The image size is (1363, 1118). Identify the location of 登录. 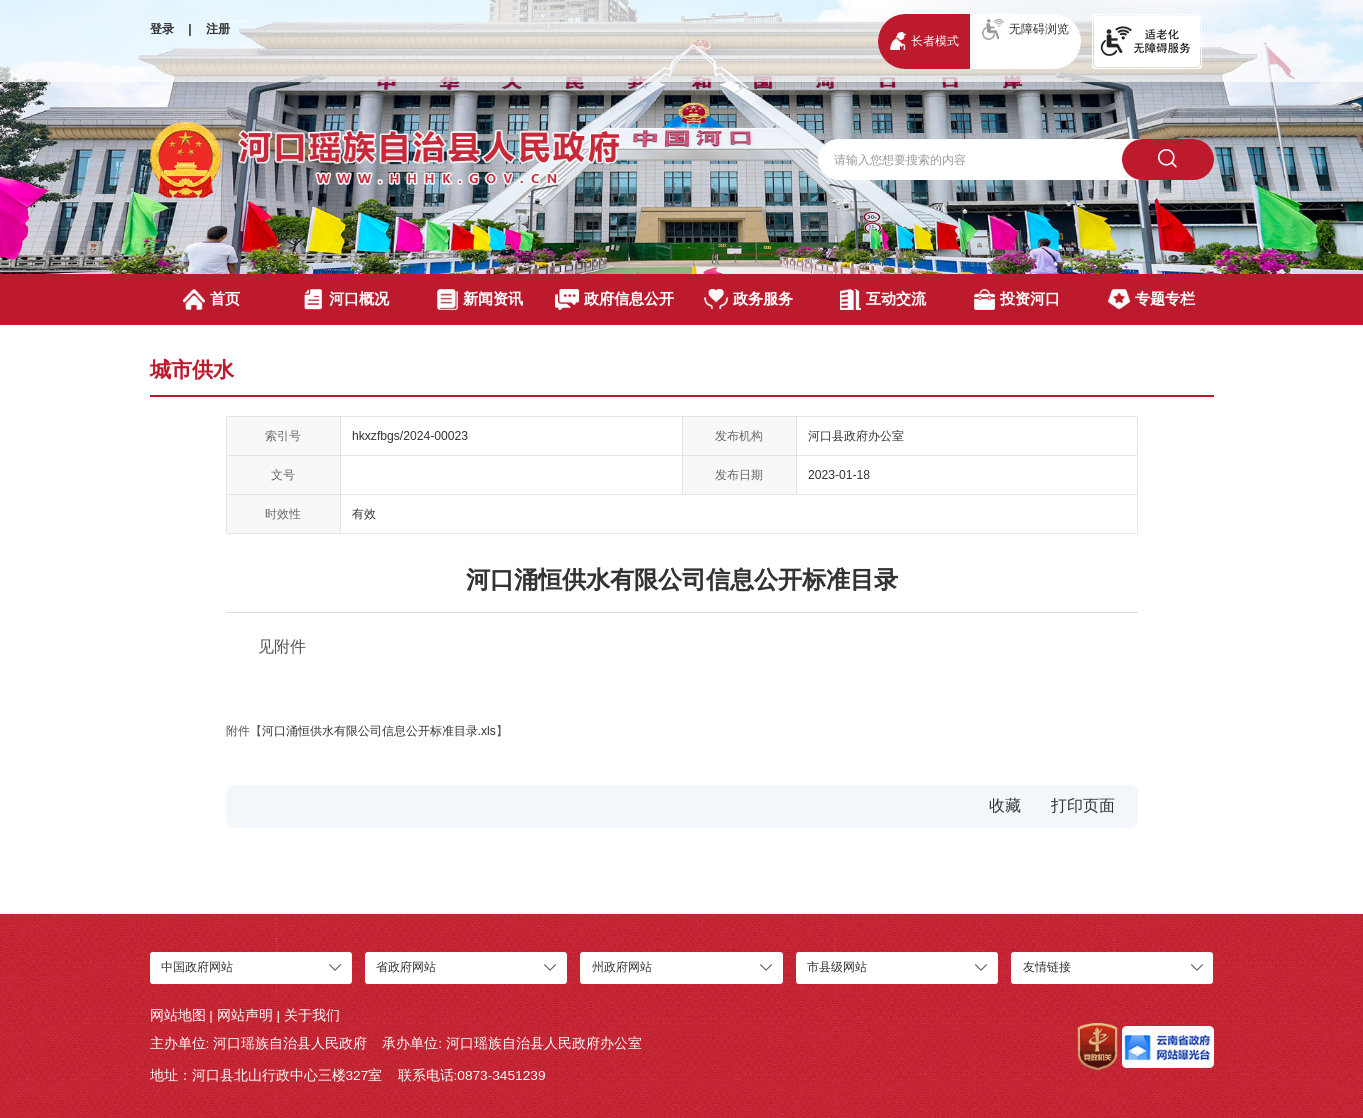
(162, 29).